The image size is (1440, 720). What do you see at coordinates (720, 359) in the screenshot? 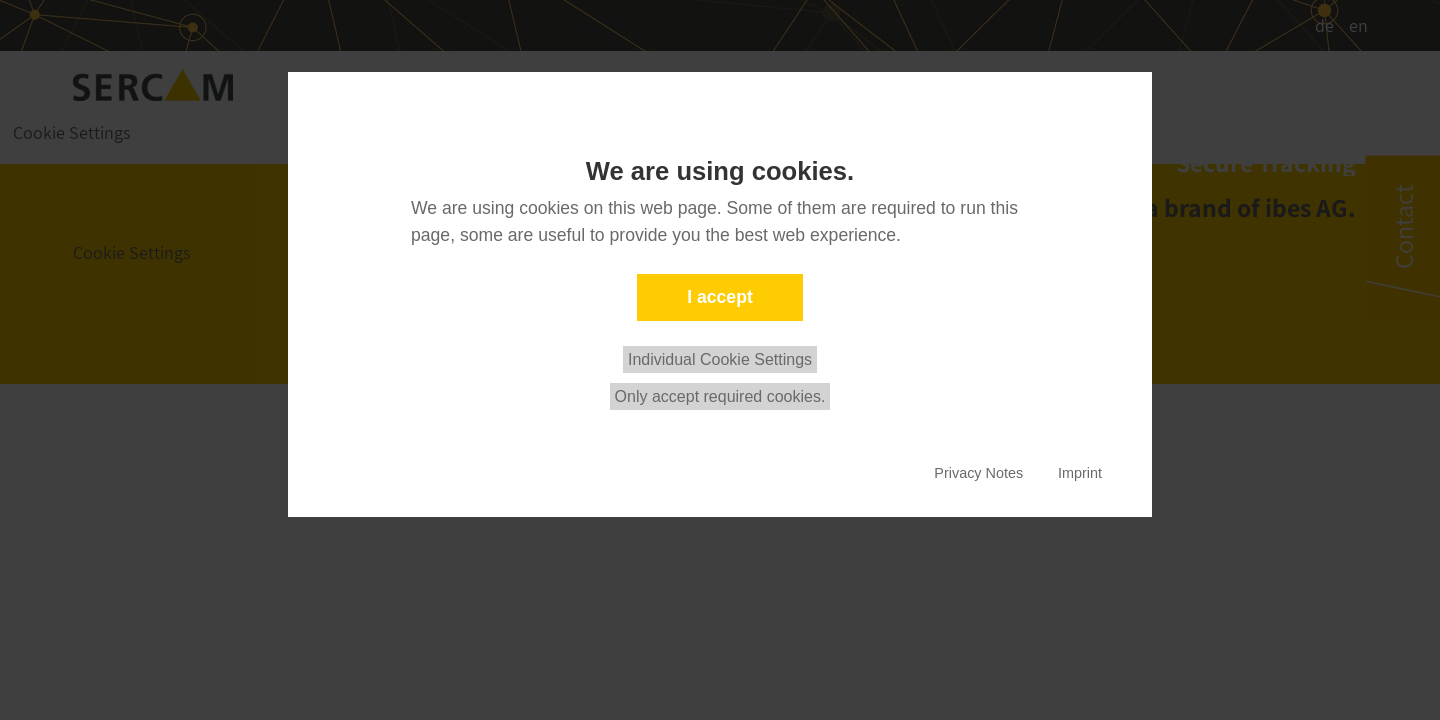
I see `Individual Cookie Settings` at bounding box center [720, 359].